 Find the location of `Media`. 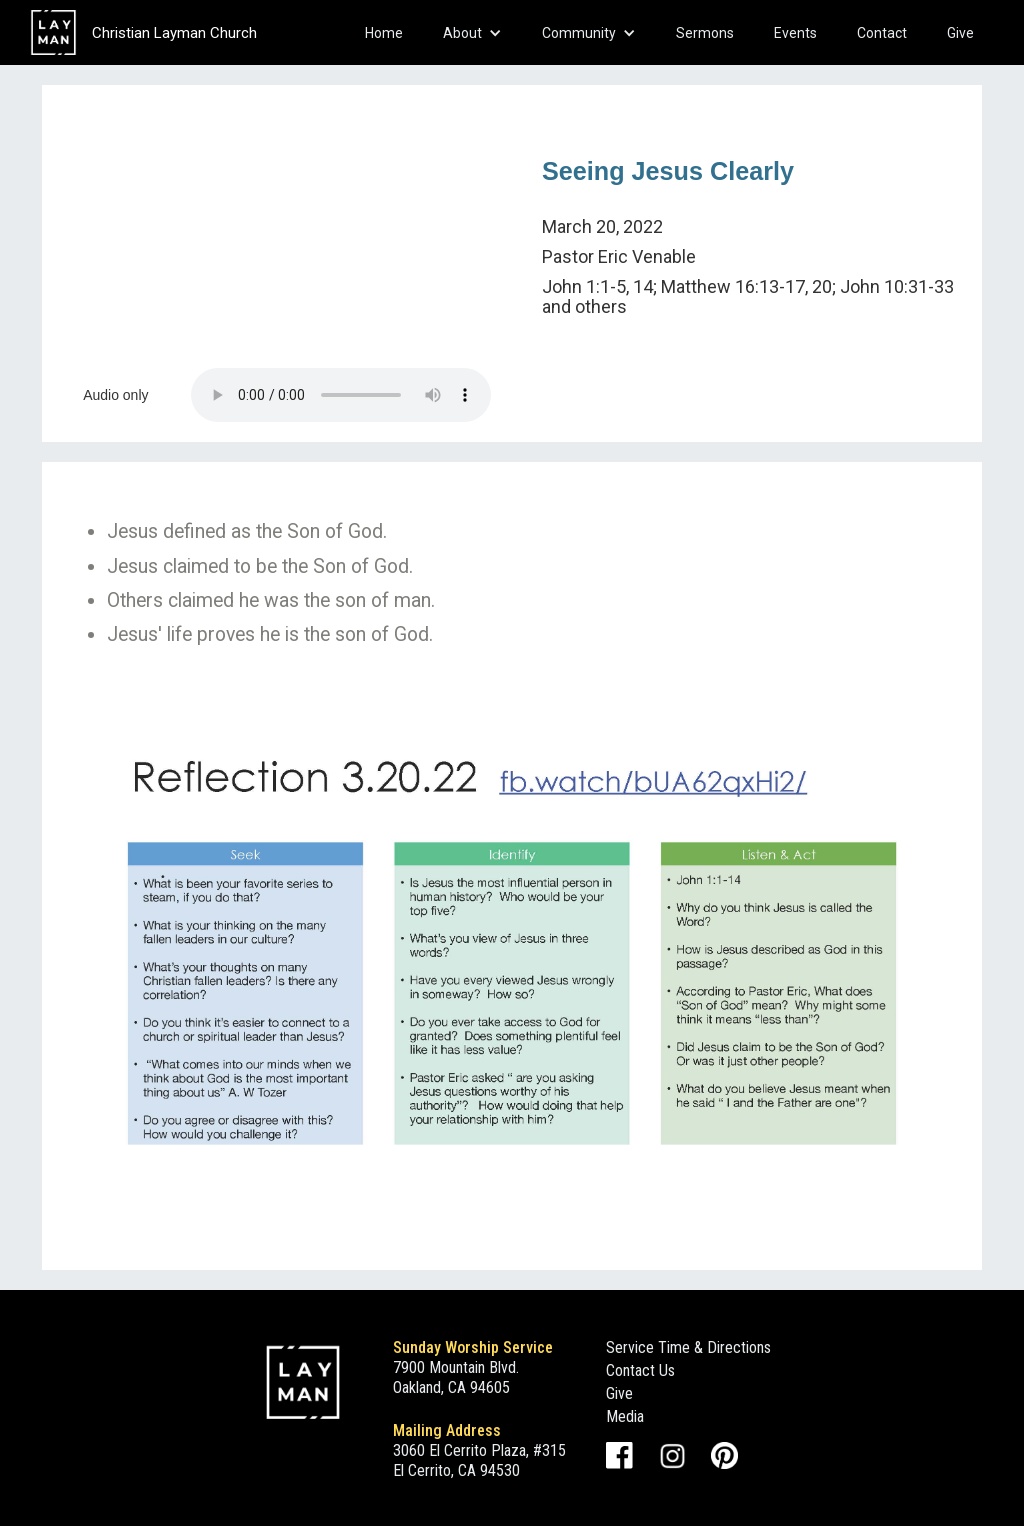

Media is located at coordinates (625, 1416).